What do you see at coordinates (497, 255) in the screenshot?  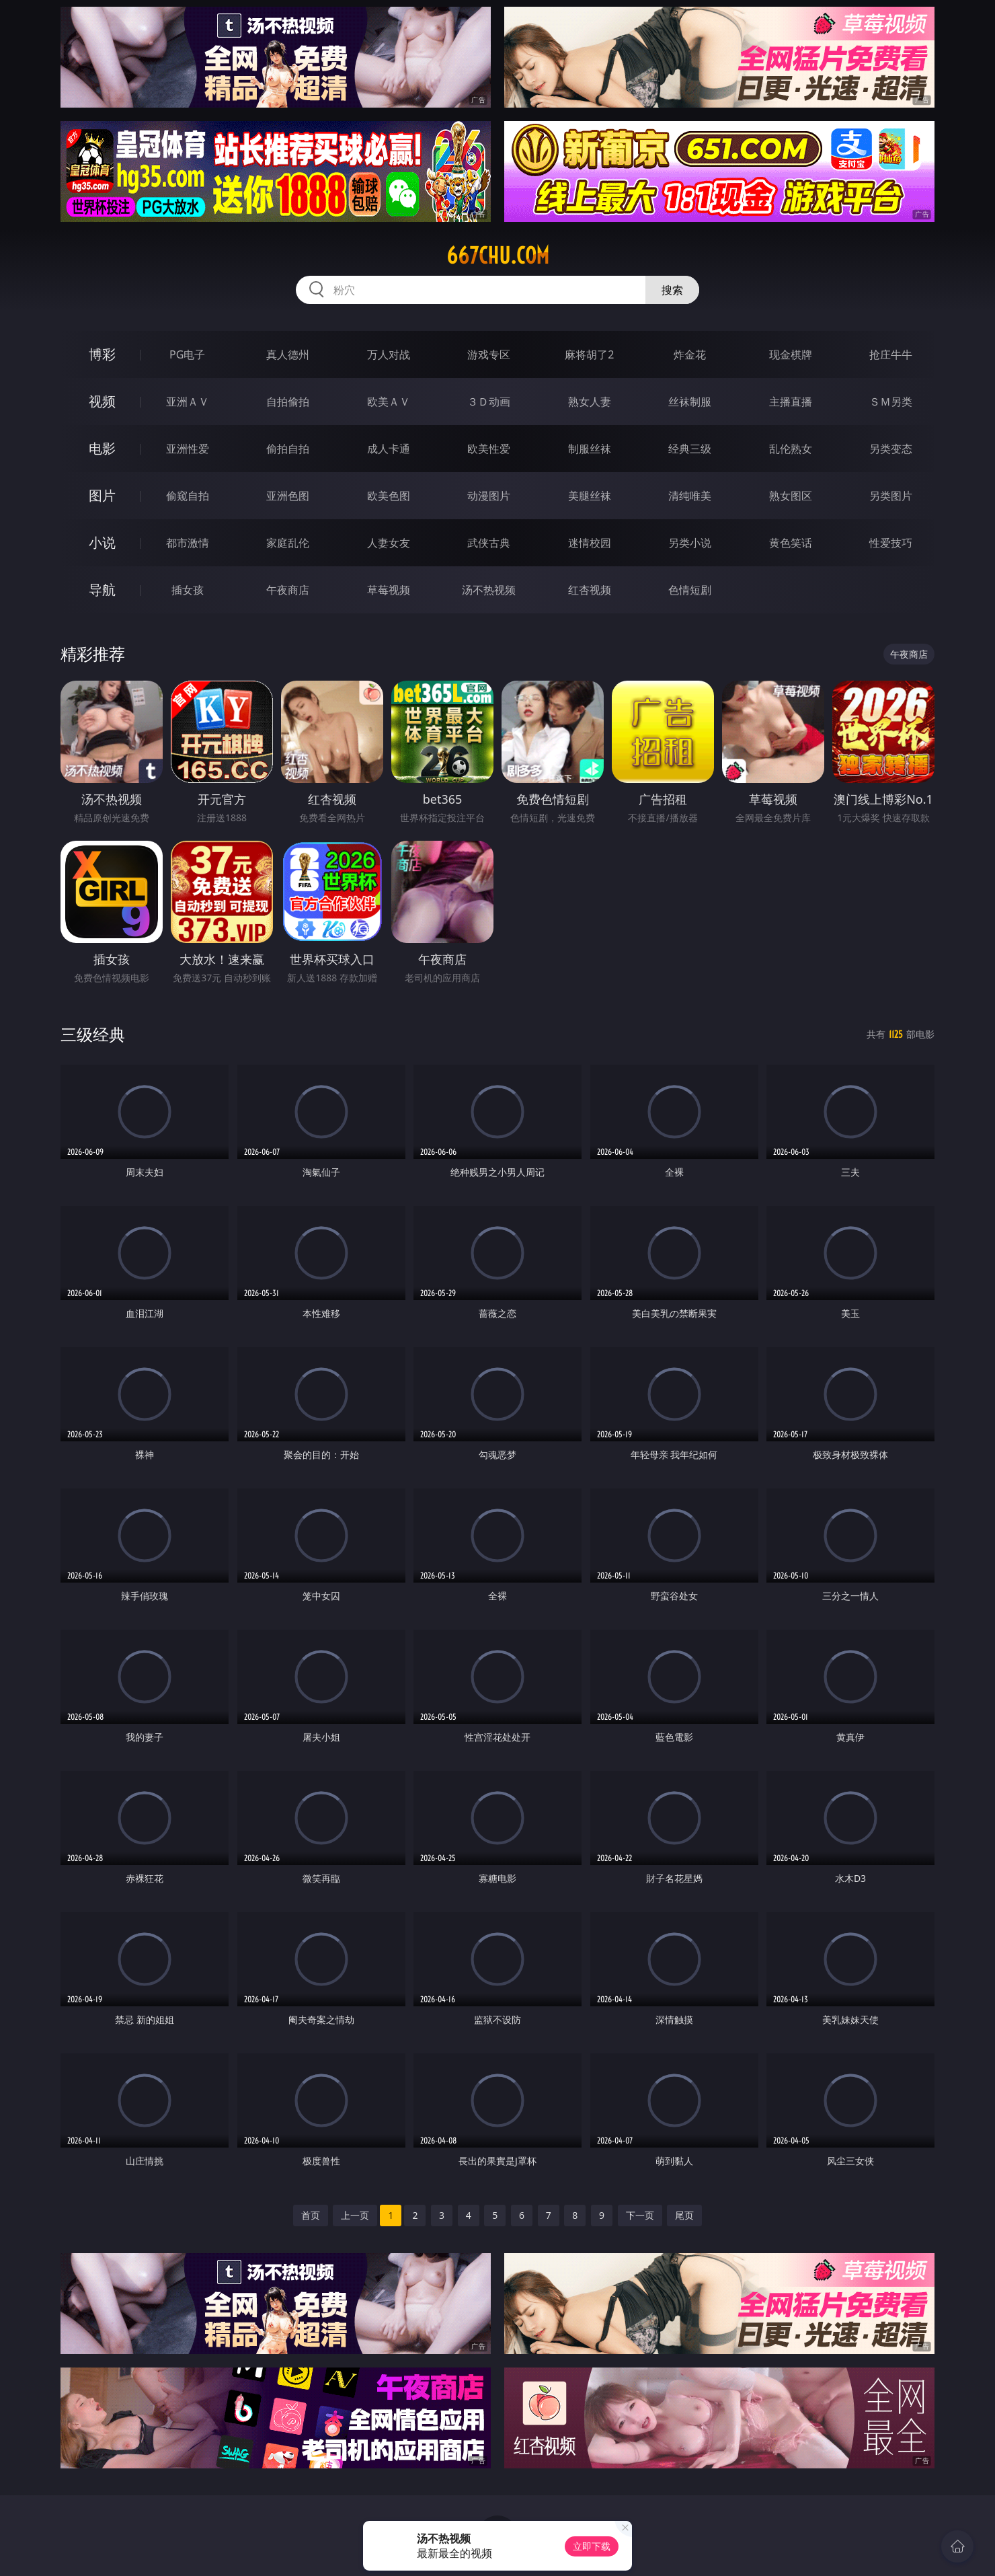 I see `667chu.com` at bounding box center [497, 255].